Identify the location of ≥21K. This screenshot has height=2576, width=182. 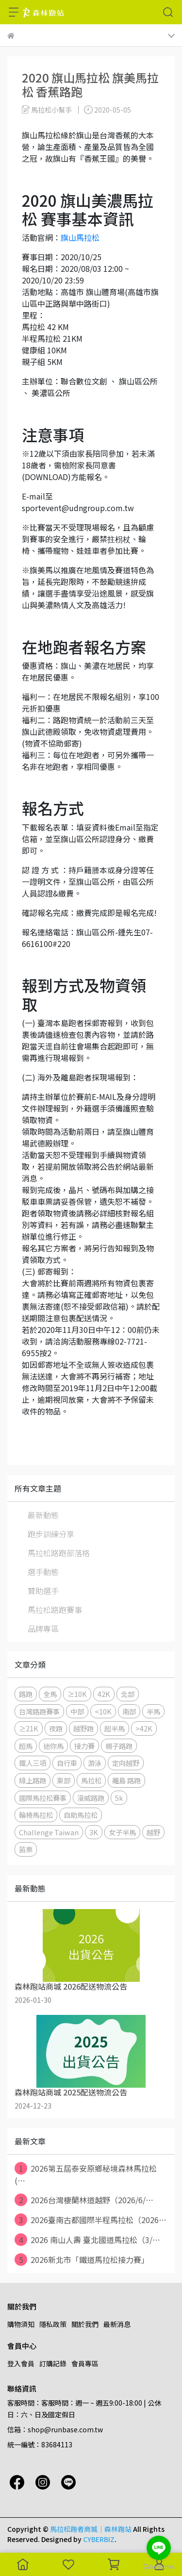
(28, 1728).